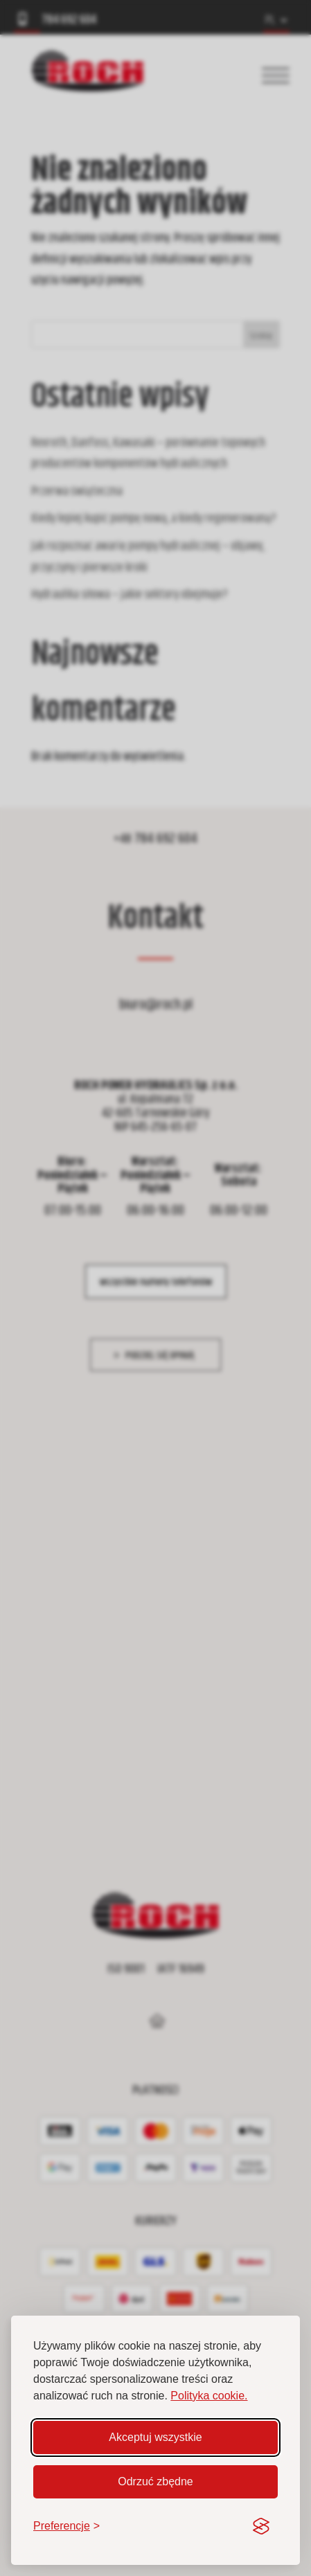  Describe the element at coordinates (66, 2526) in the screenshot. I see `[Zmień preferencje]` at that location.